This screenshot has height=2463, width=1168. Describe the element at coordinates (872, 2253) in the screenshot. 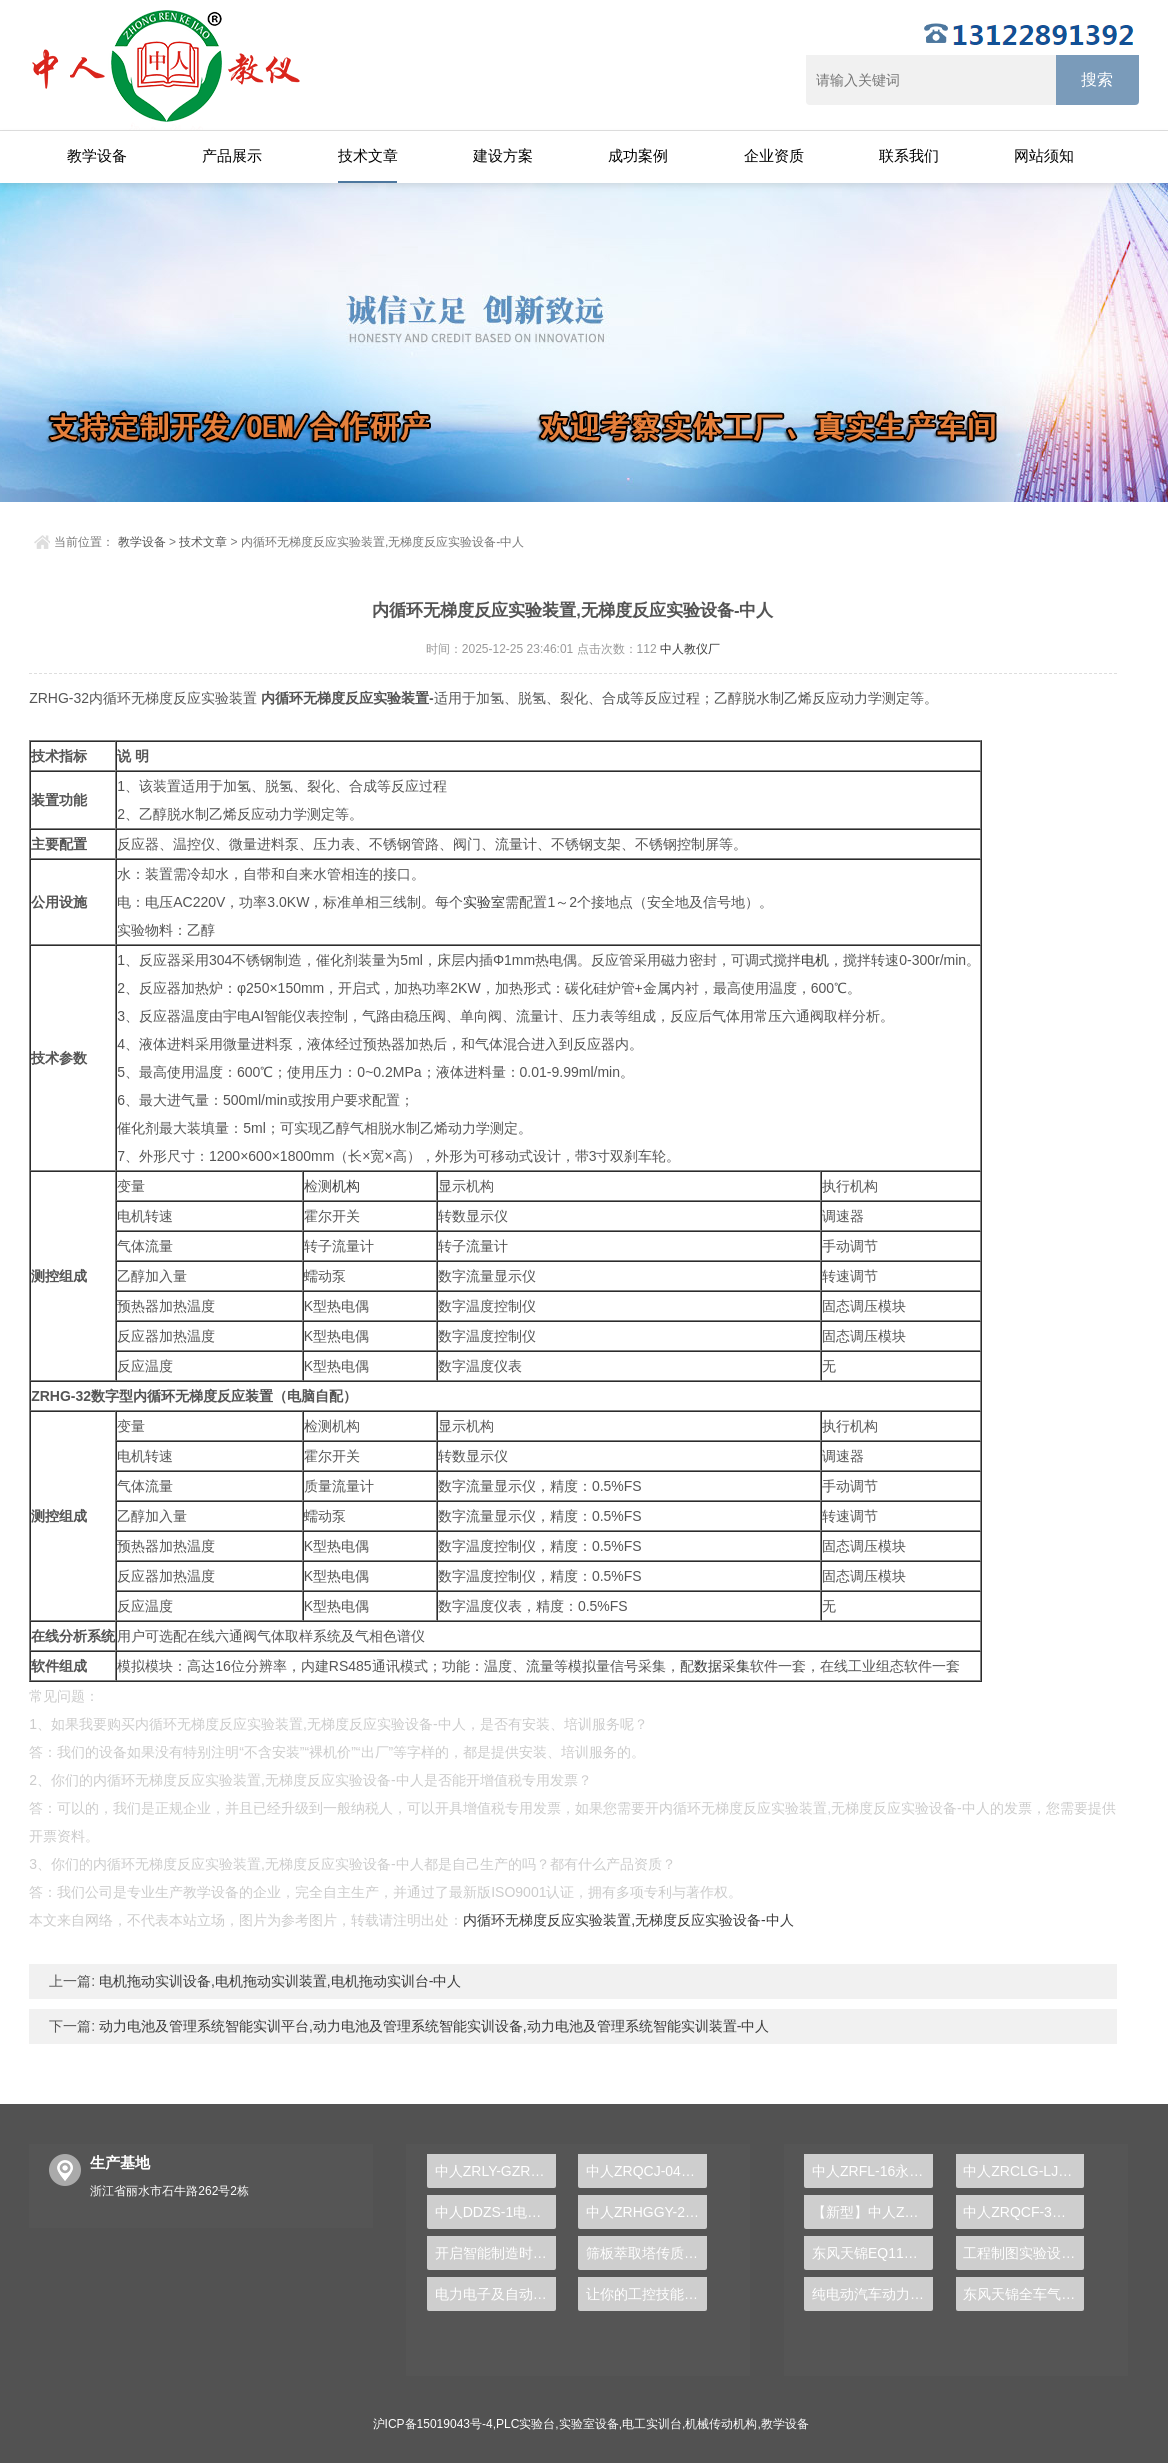

I see `东风天锦EQ1120GA2空调系统实训台` at that location.